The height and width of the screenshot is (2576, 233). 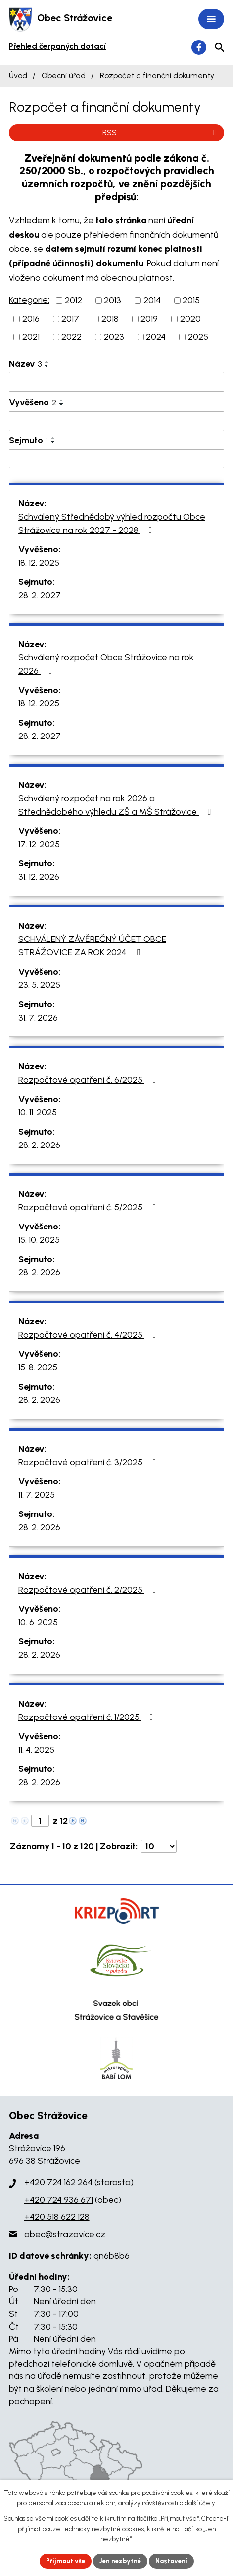 What do you see at coordinates (64, 2234) in the screenshot?
I see `obec@strazovice.cz` at bounding box center [64, 2234].